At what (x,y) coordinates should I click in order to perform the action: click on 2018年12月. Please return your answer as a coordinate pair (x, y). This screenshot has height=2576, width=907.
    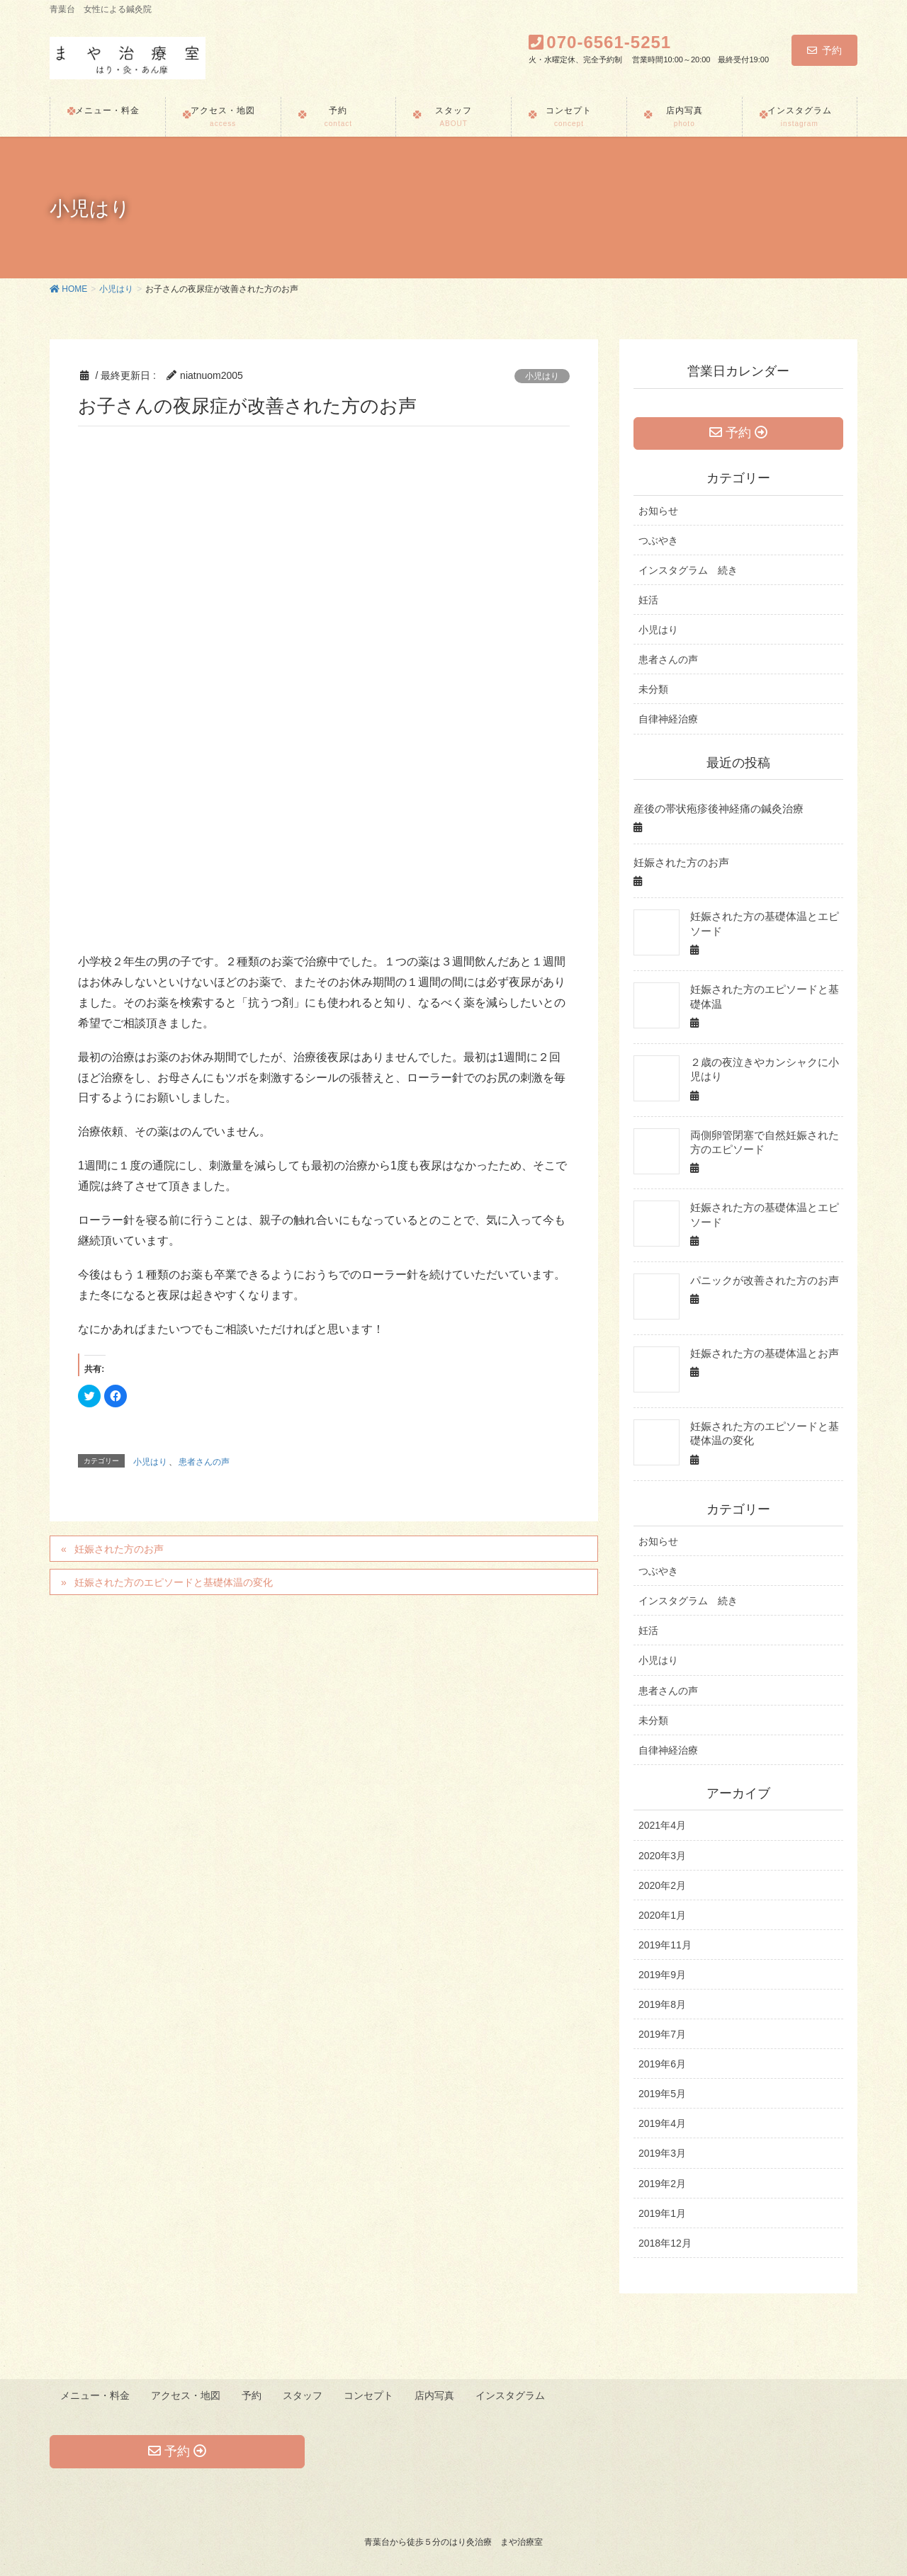
    Looking at the image, I should click on (665, 2243).